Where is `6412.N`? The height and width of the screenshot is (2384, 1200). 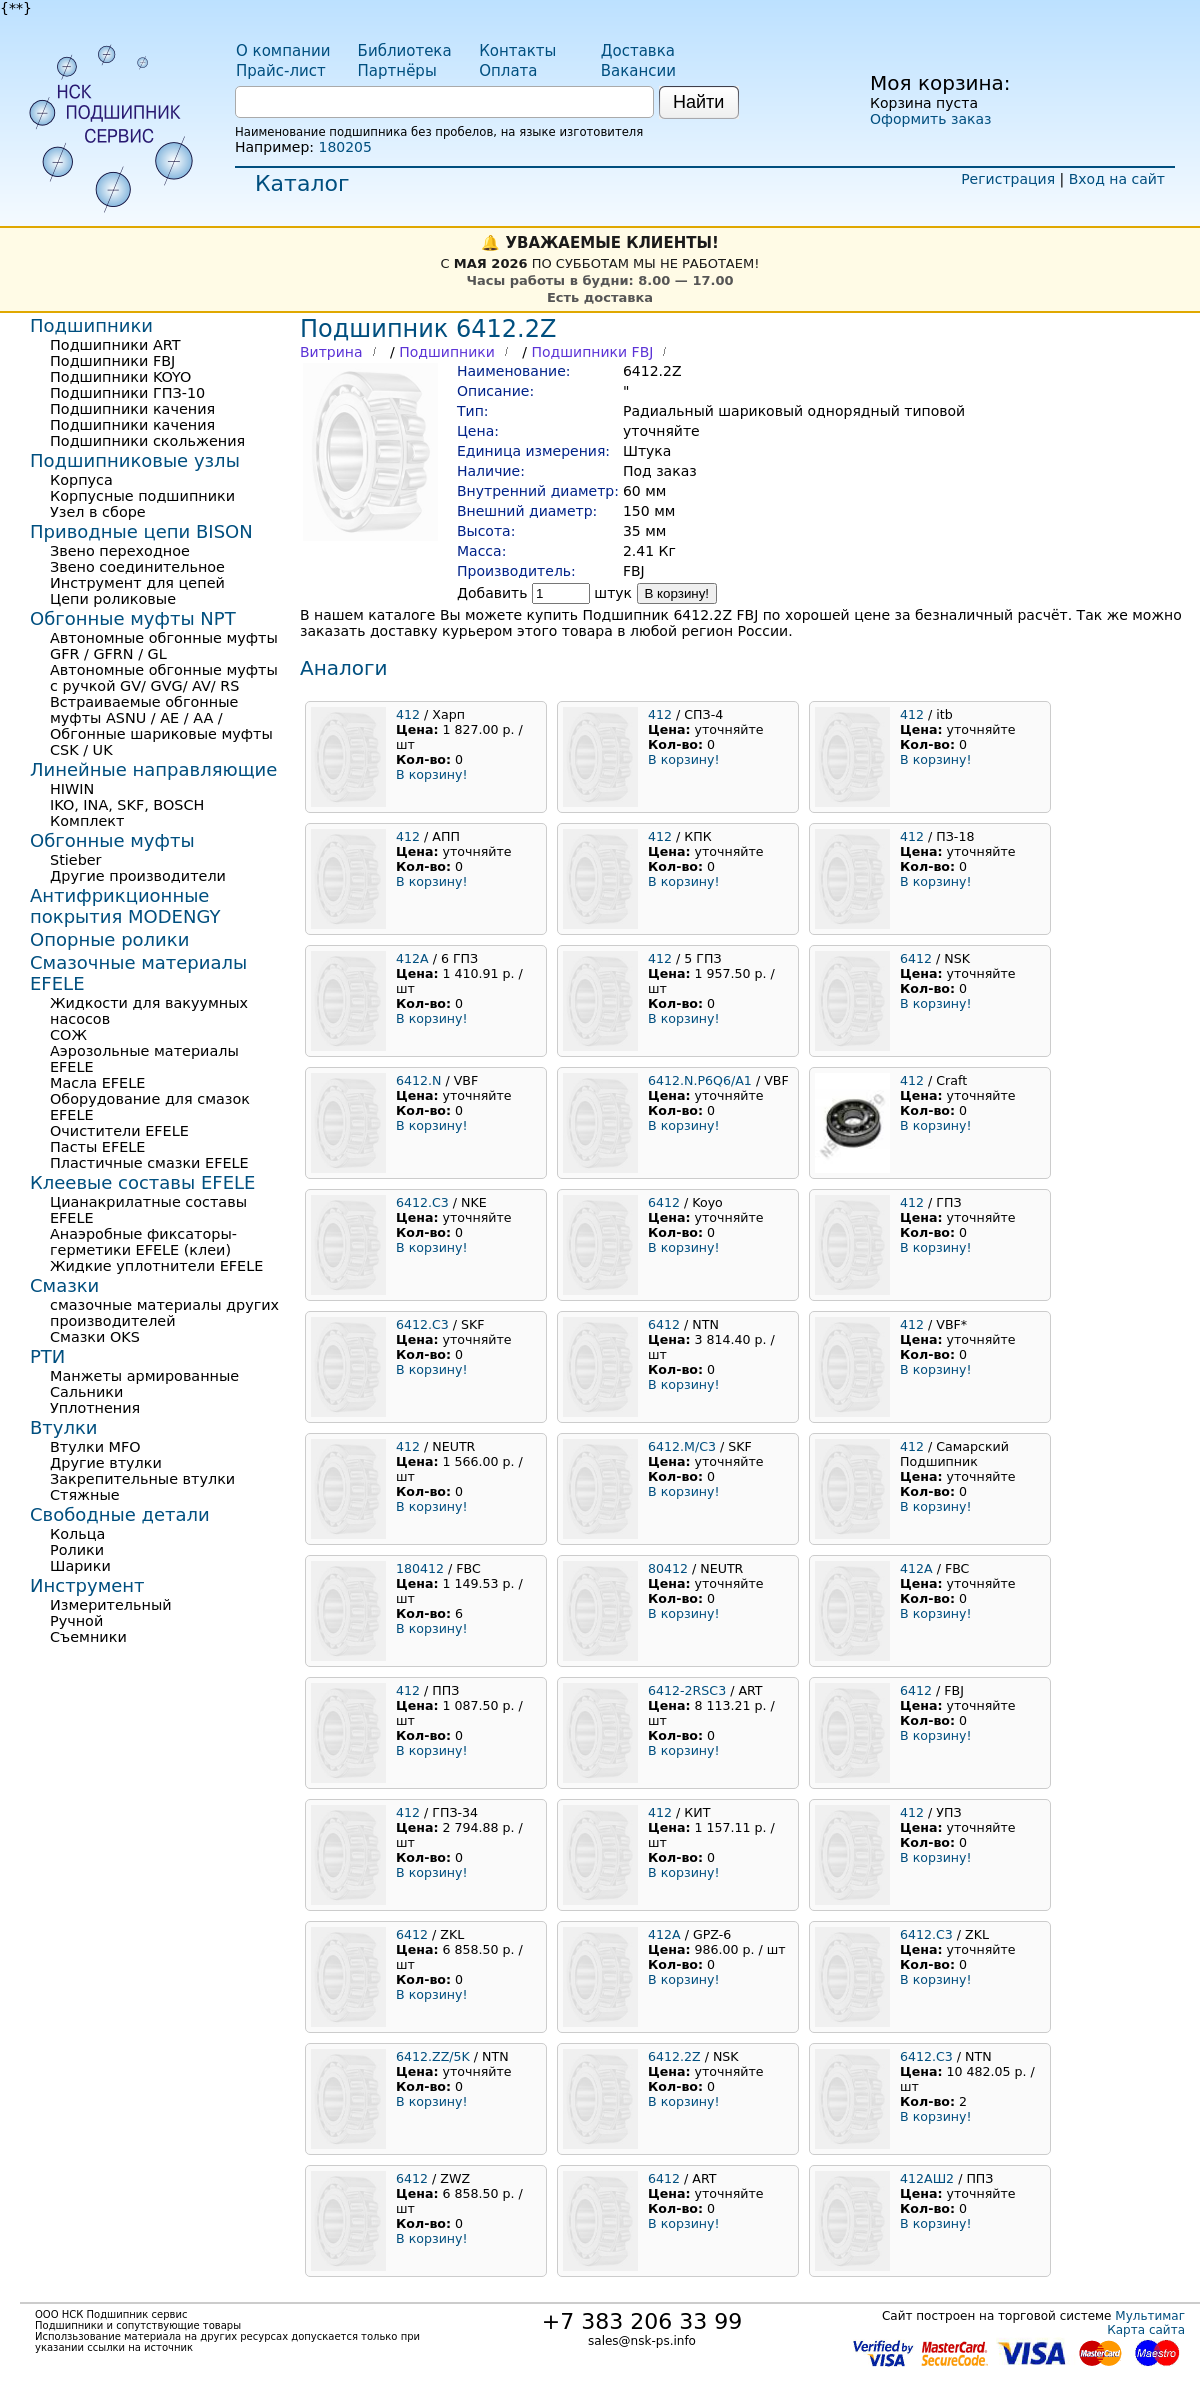 6412.N is located at coordinates (418, 1080).